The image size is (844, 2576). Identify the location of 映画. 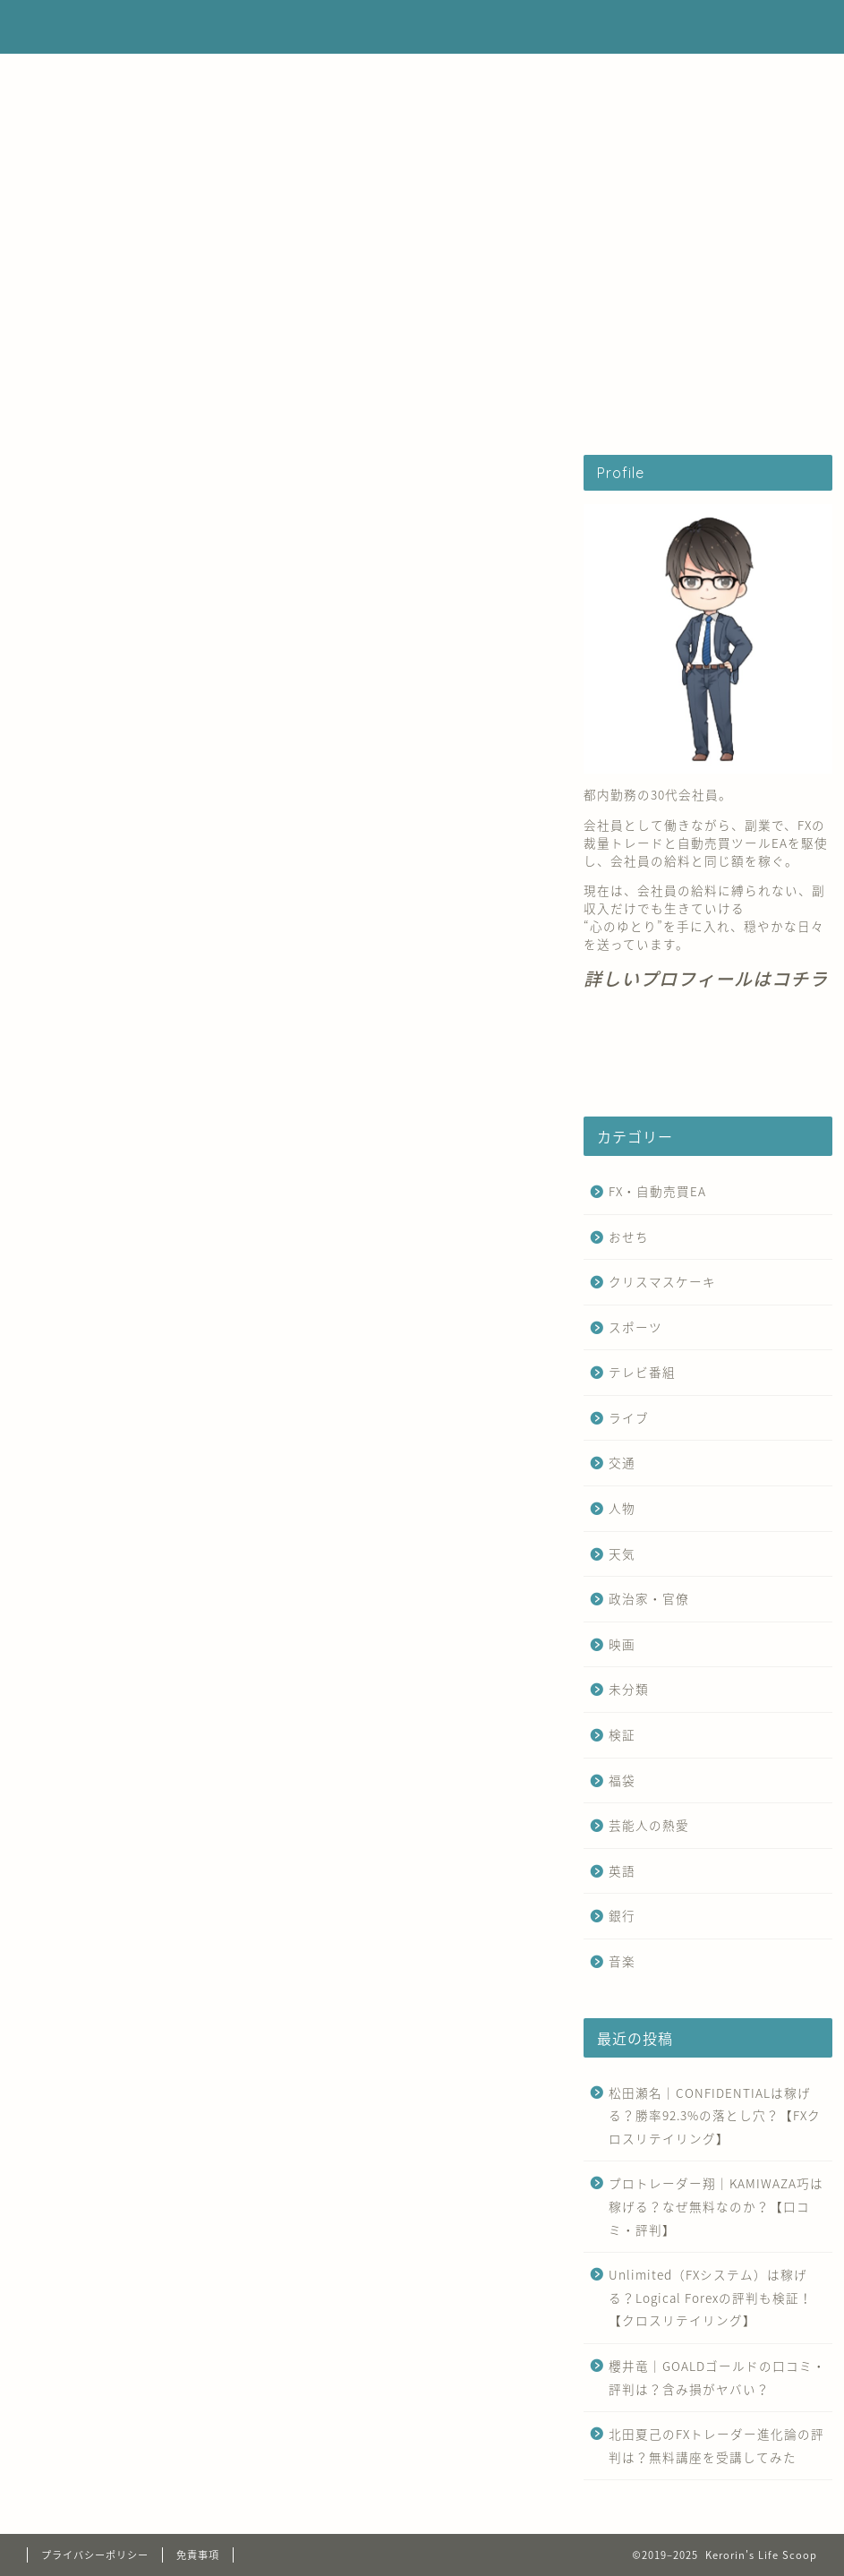
(622, 1644).